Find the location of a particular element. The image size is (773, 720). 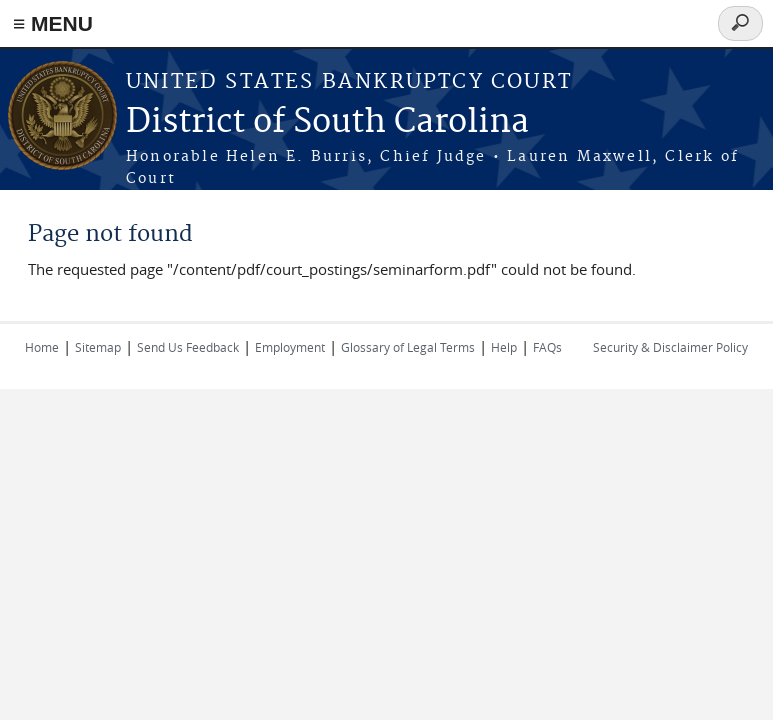

Security & Disclaimer Policy is located at coordinates (670, 347).